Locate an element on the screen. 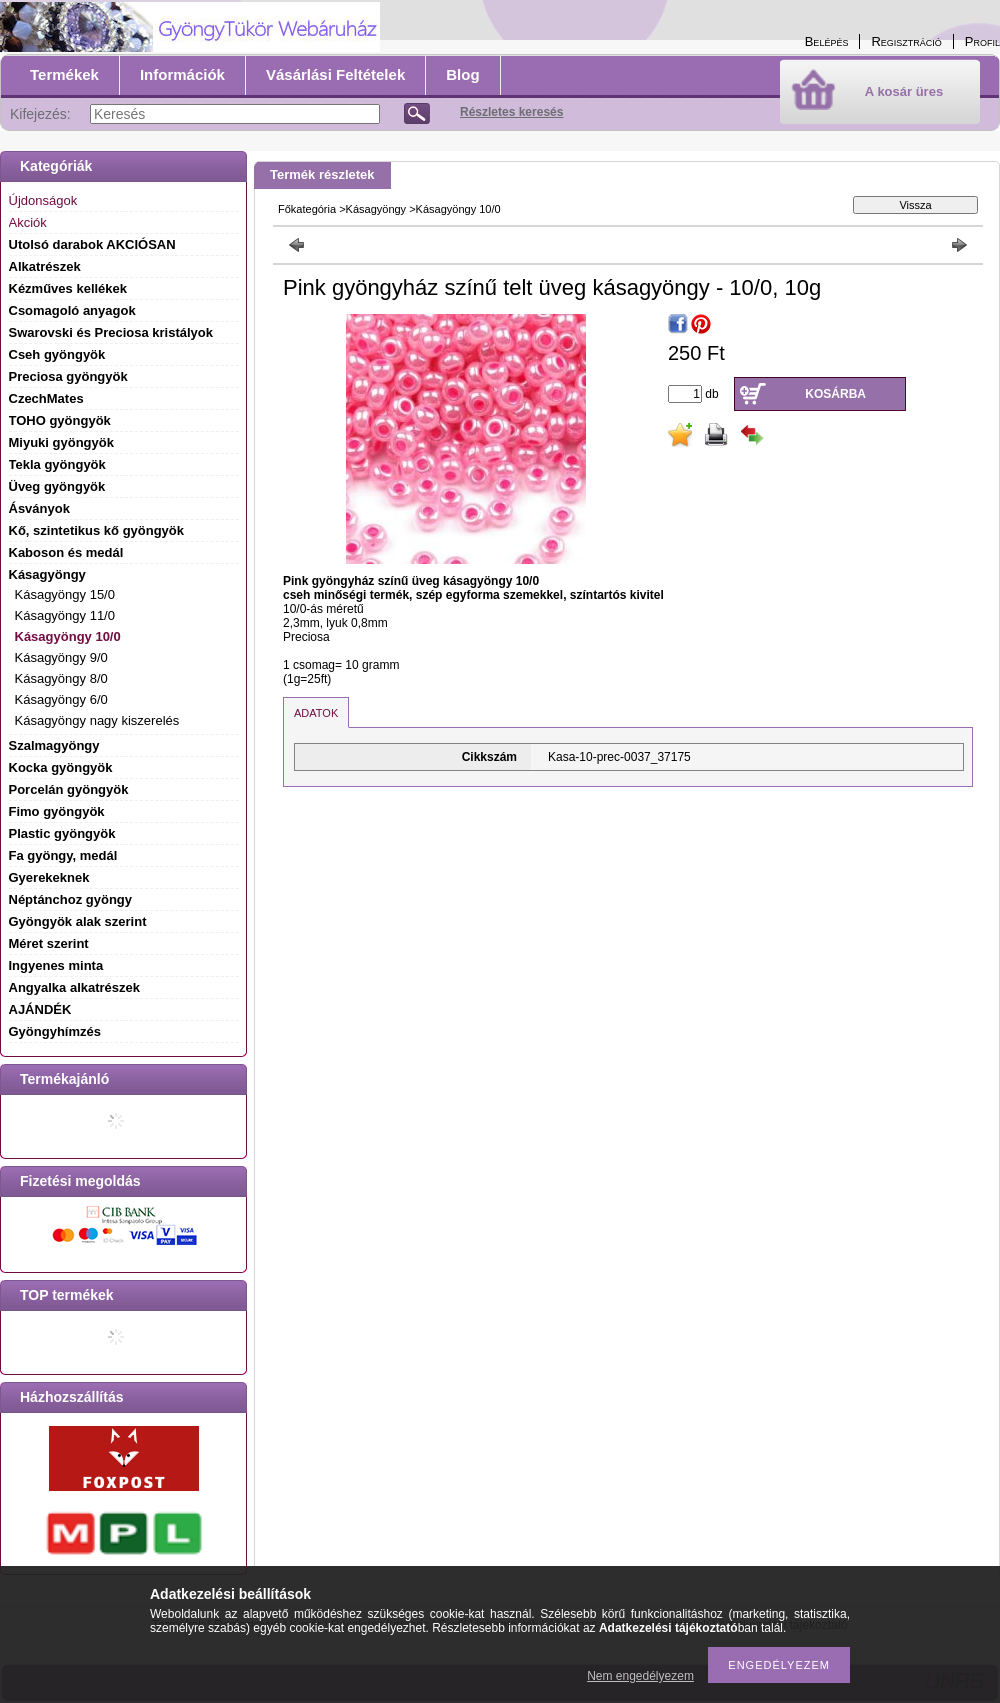 The image size is (1000, 1703). Utolsó darabok AKCIÓSAN is located at coordinates (92, 244).